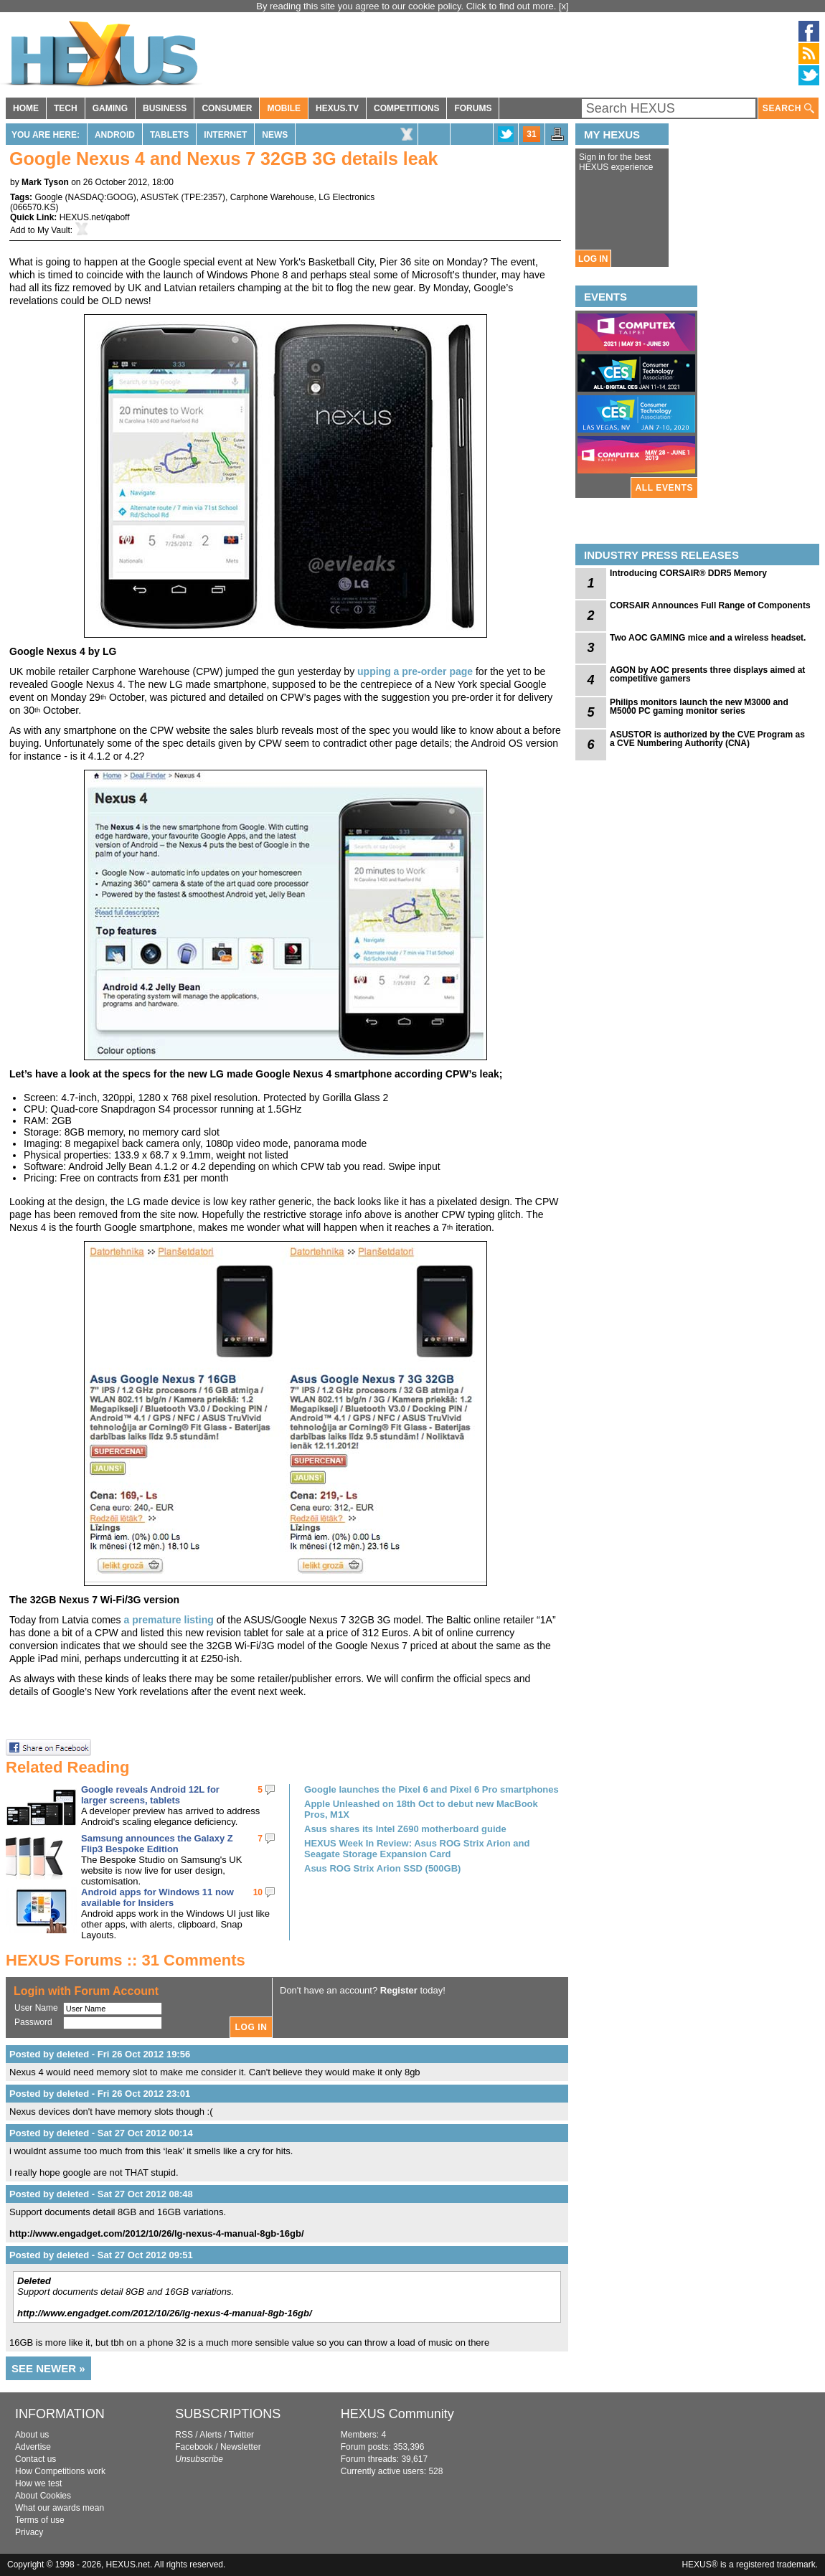  I want to click on Alerts, so click(210, 2435).